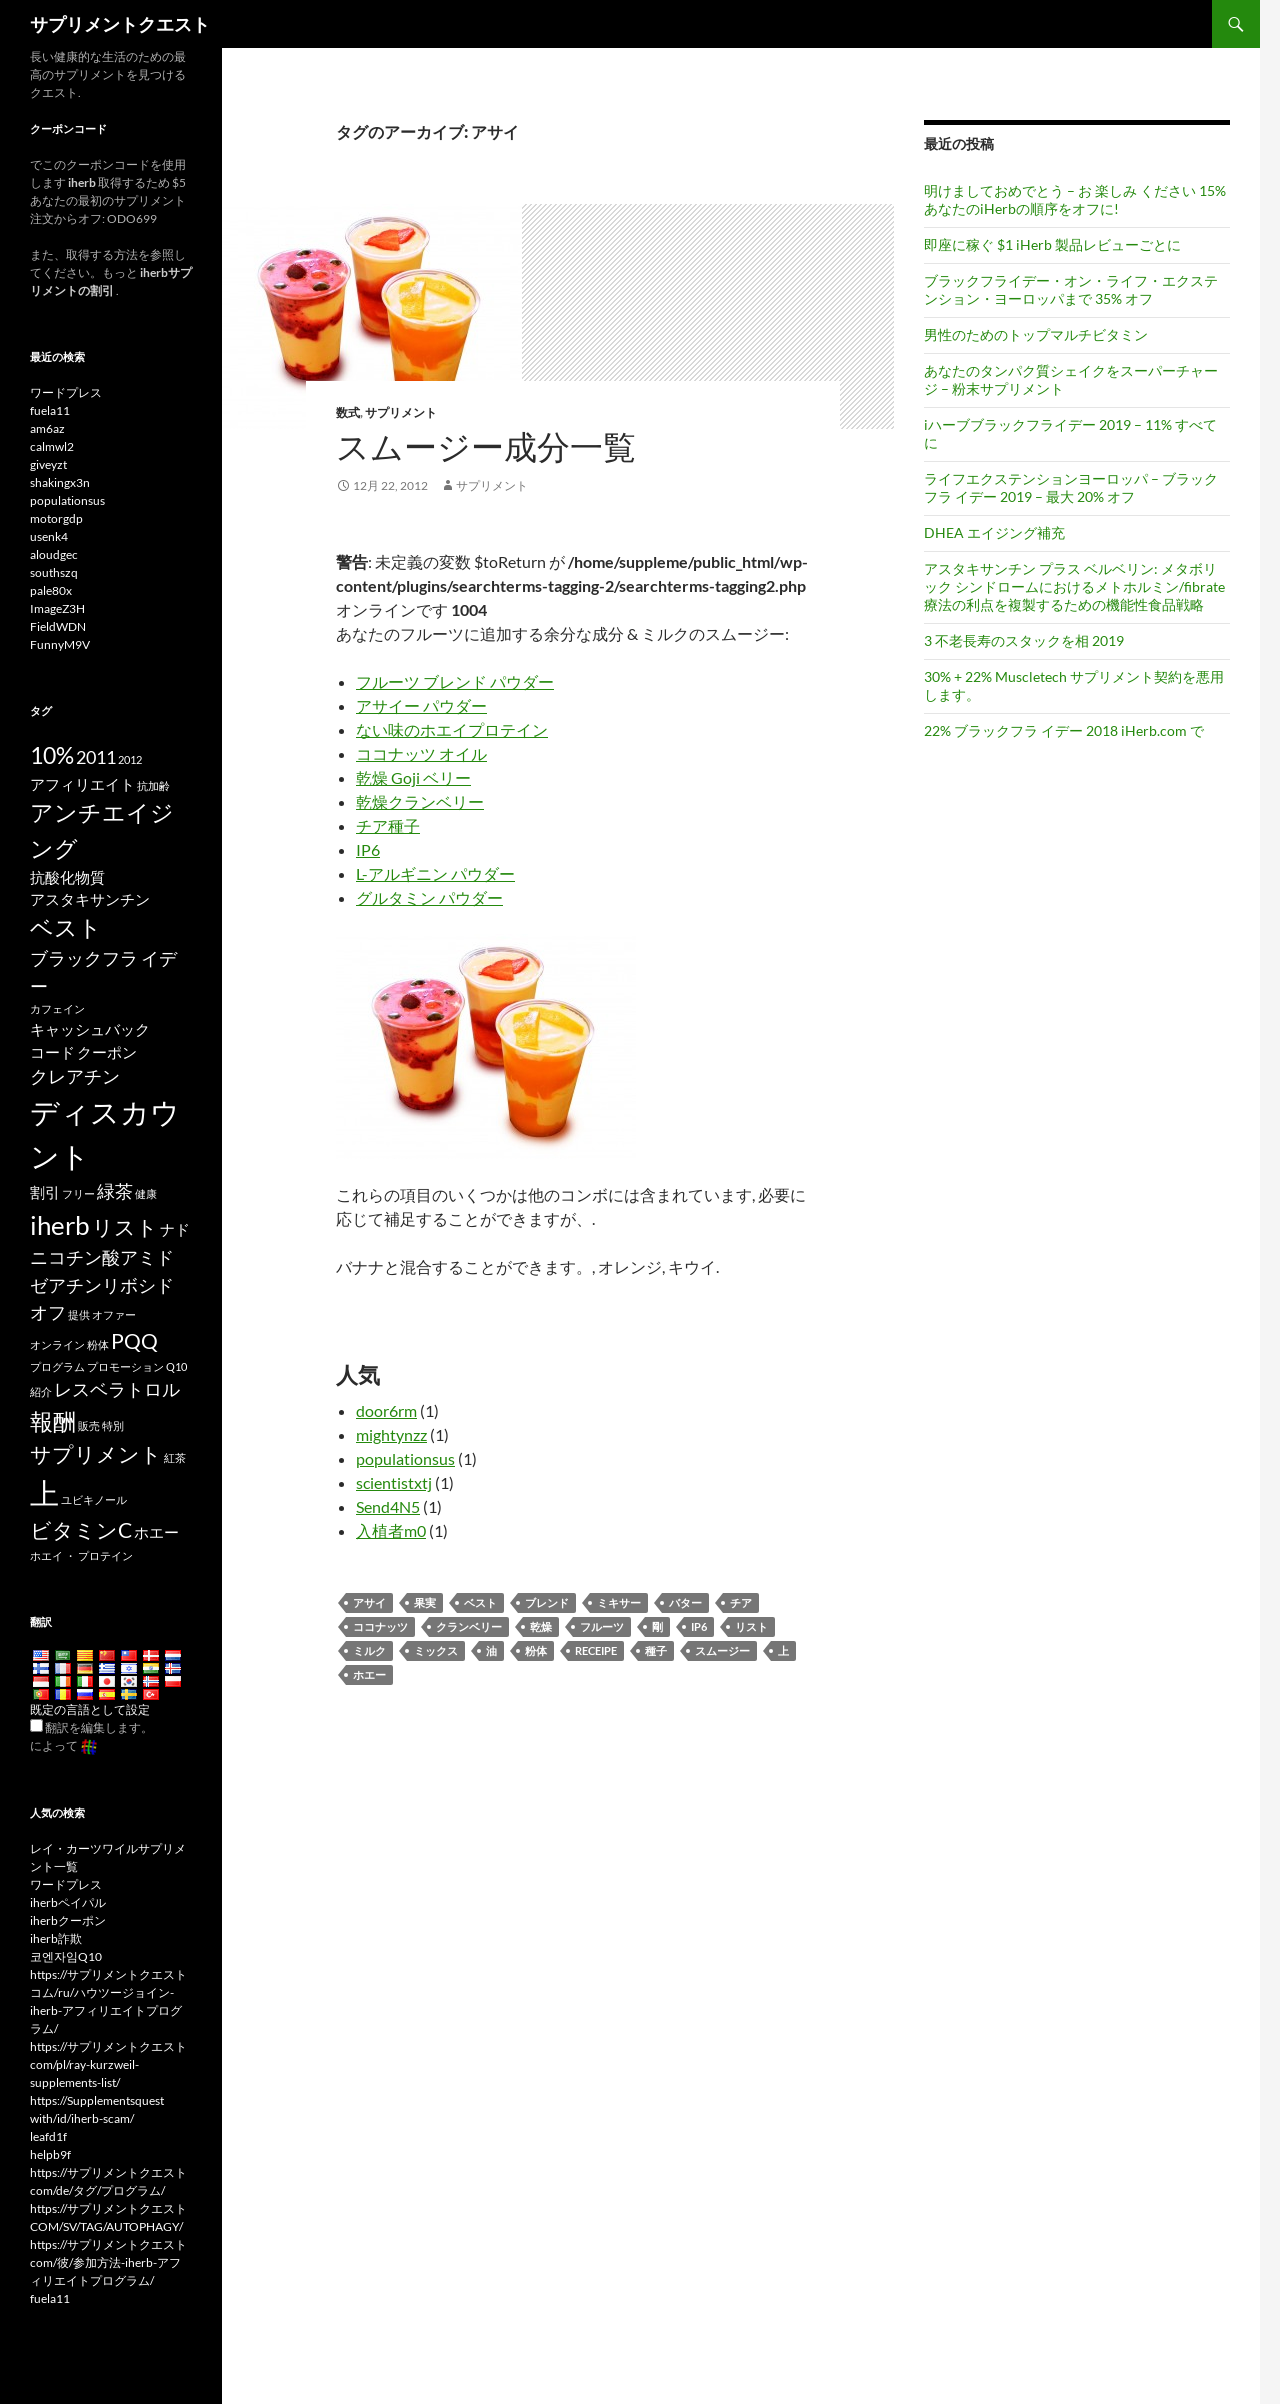 The width and height of the screenshot is (1280, 2404). Describe the element at coordinates (413, 777) in the screenshot. I see `乾燥 Goji ベリー` at that location.